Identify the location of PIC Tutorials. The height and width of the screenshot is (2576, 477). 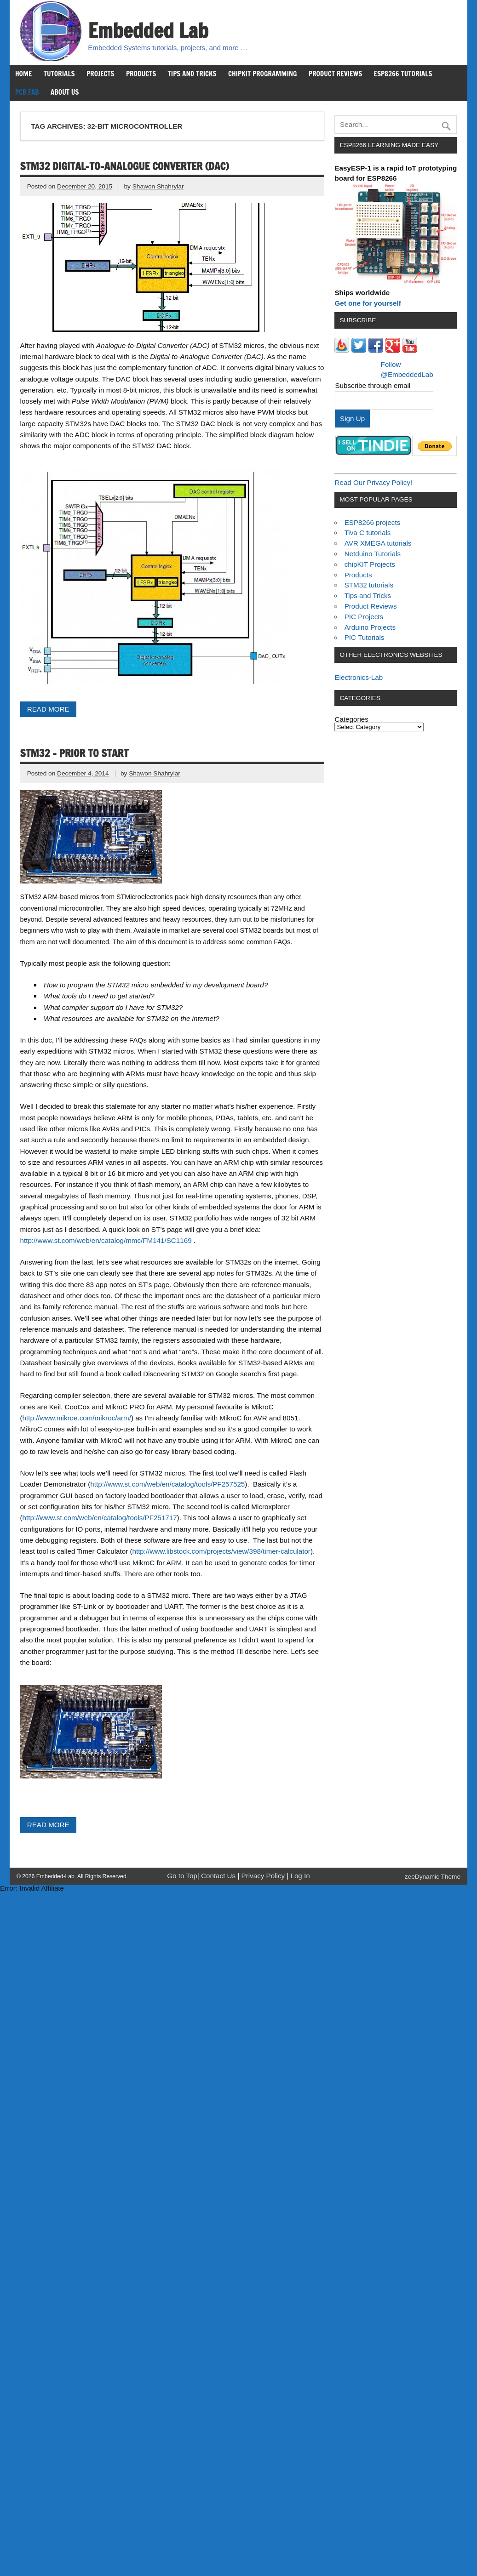
(365, 637).